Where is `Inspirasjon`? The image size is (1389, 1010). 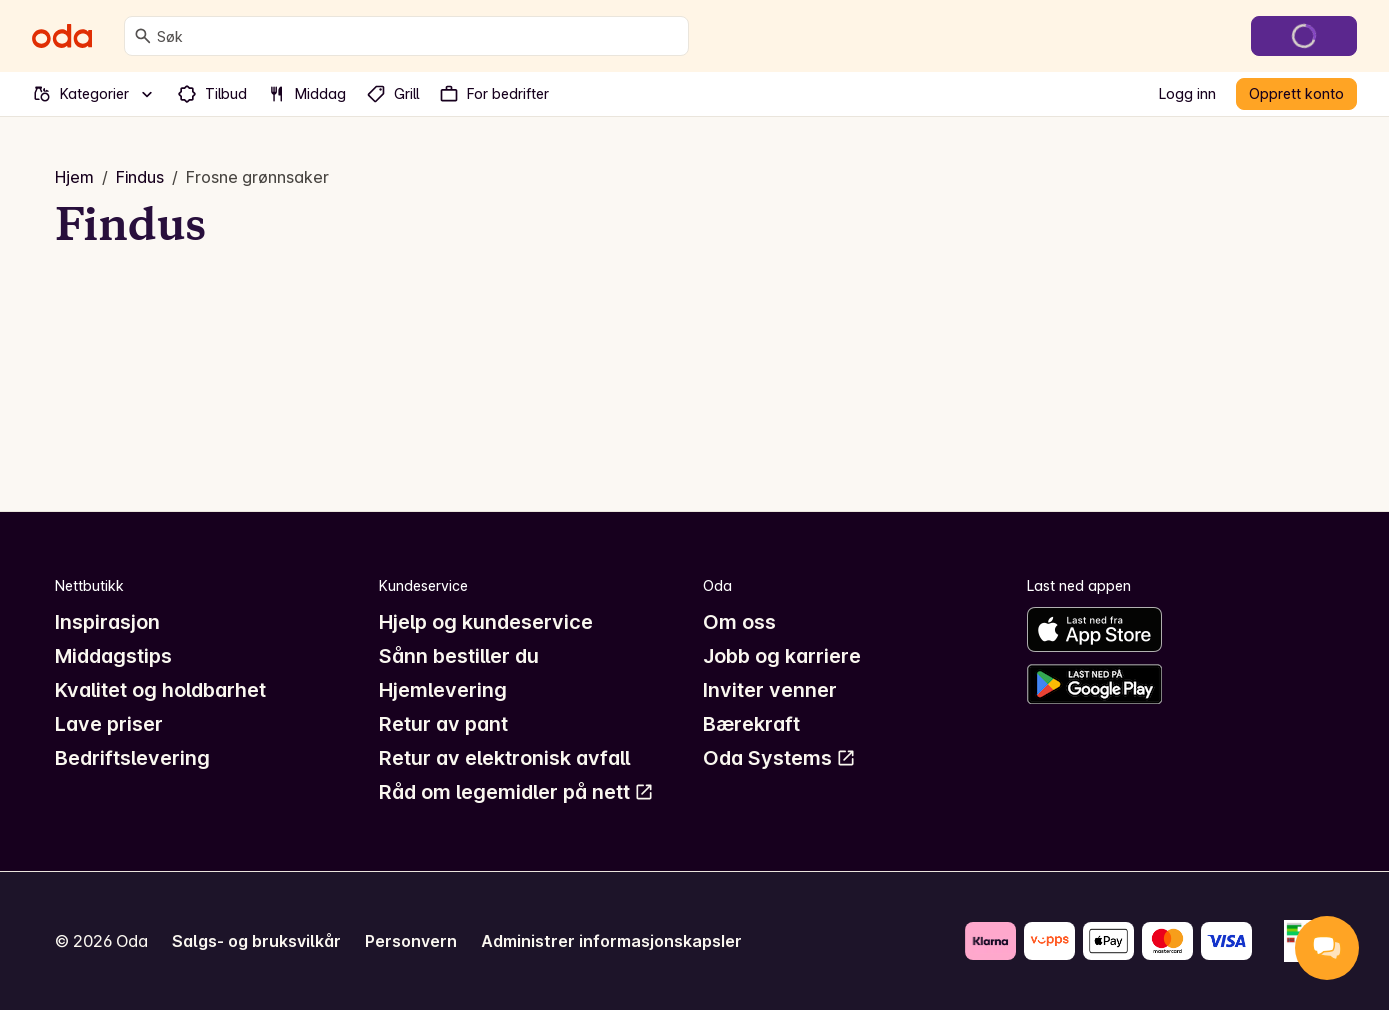 Inspirasjon is located at coordinates (107, 622).